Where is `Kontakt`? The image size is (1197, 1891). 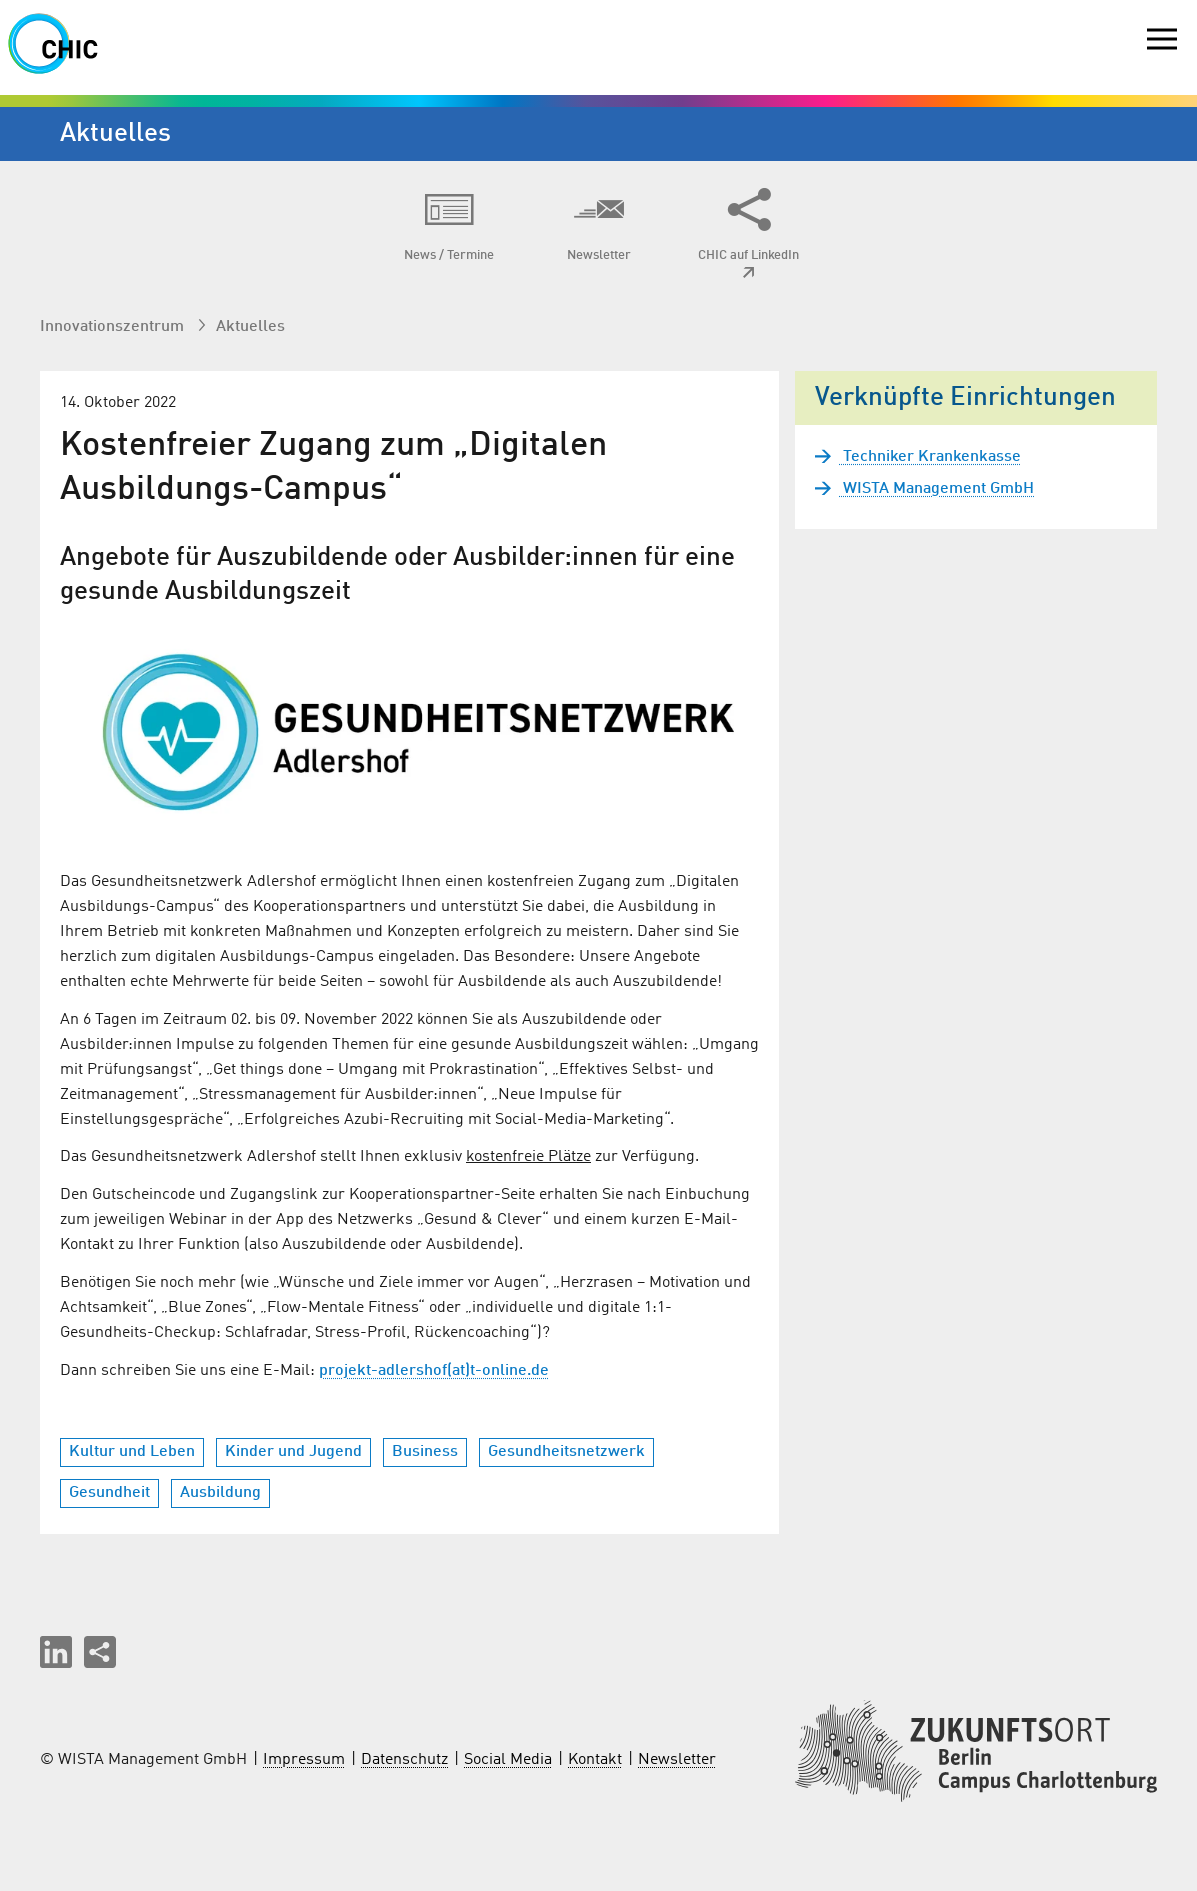 Kontakt is located at coordinates (595, 1760).